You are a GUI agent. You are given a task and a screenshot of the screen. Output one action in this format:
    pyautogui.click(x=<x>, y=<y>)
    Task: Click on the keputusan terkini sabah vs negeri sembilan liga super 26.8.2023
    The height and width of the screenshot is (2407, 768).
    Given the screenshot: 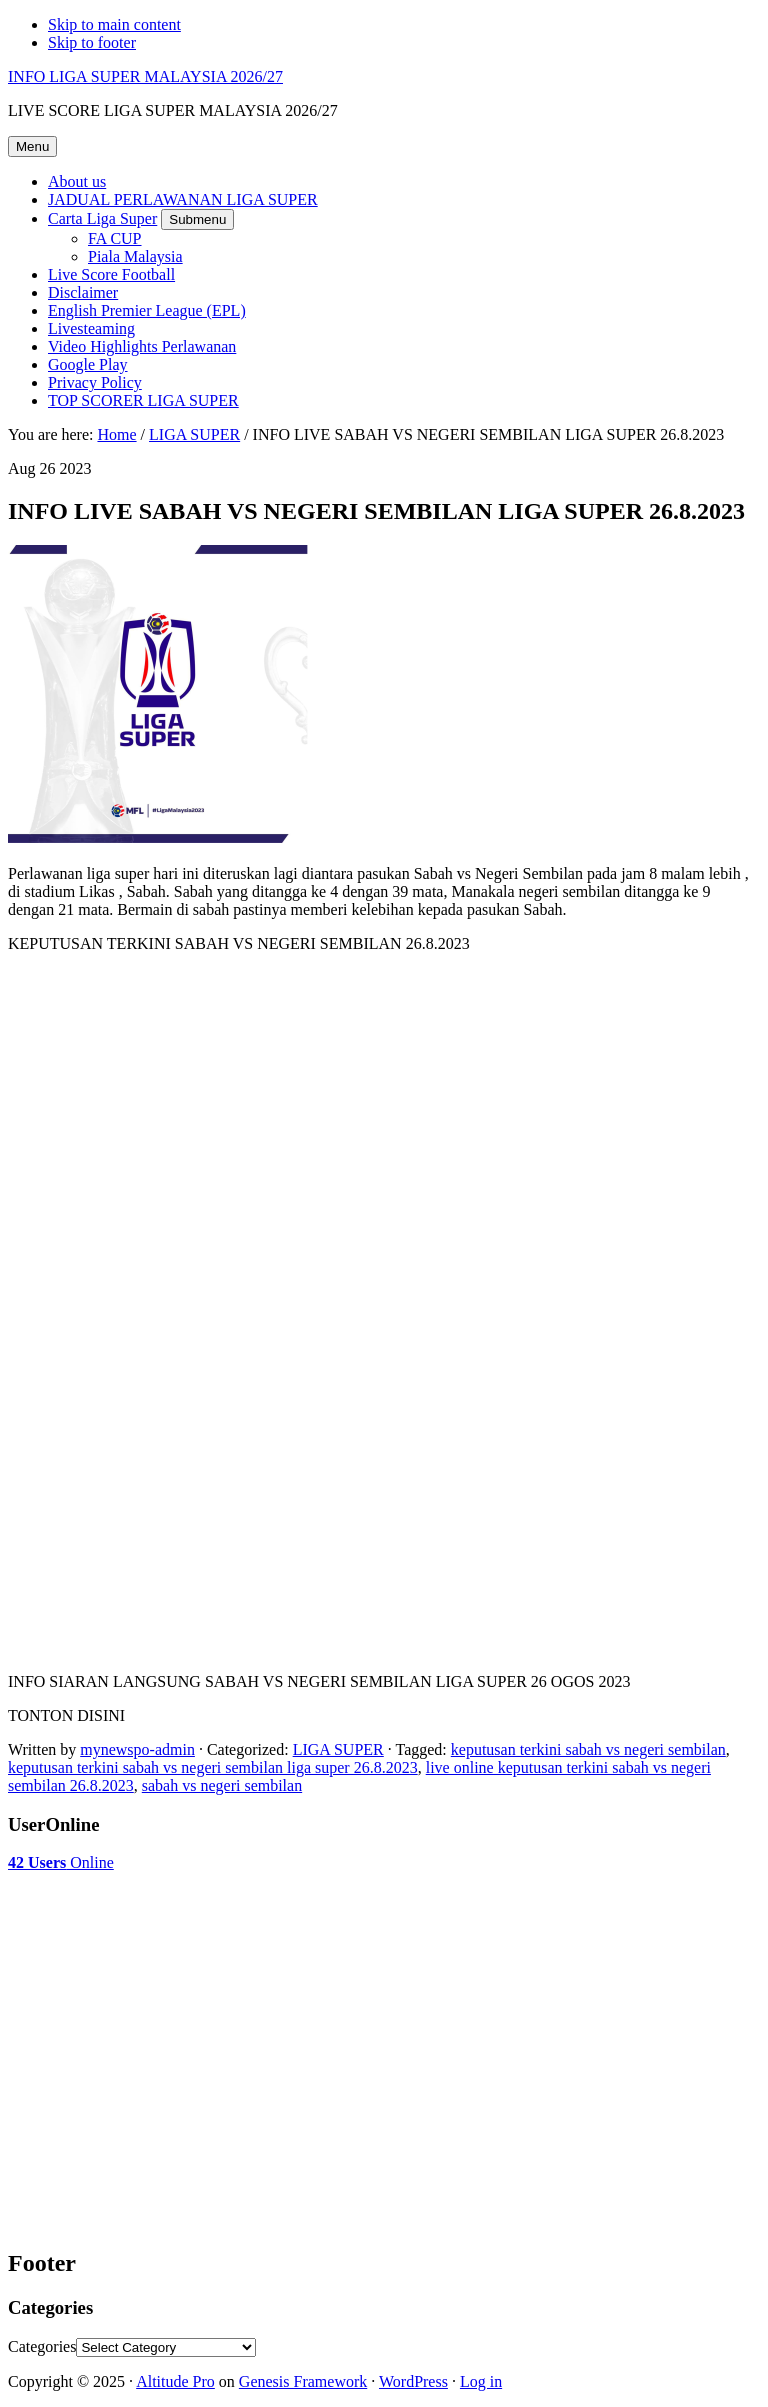 What is the action you would take?
    pyautogui.click(x=213, y=1767)
    